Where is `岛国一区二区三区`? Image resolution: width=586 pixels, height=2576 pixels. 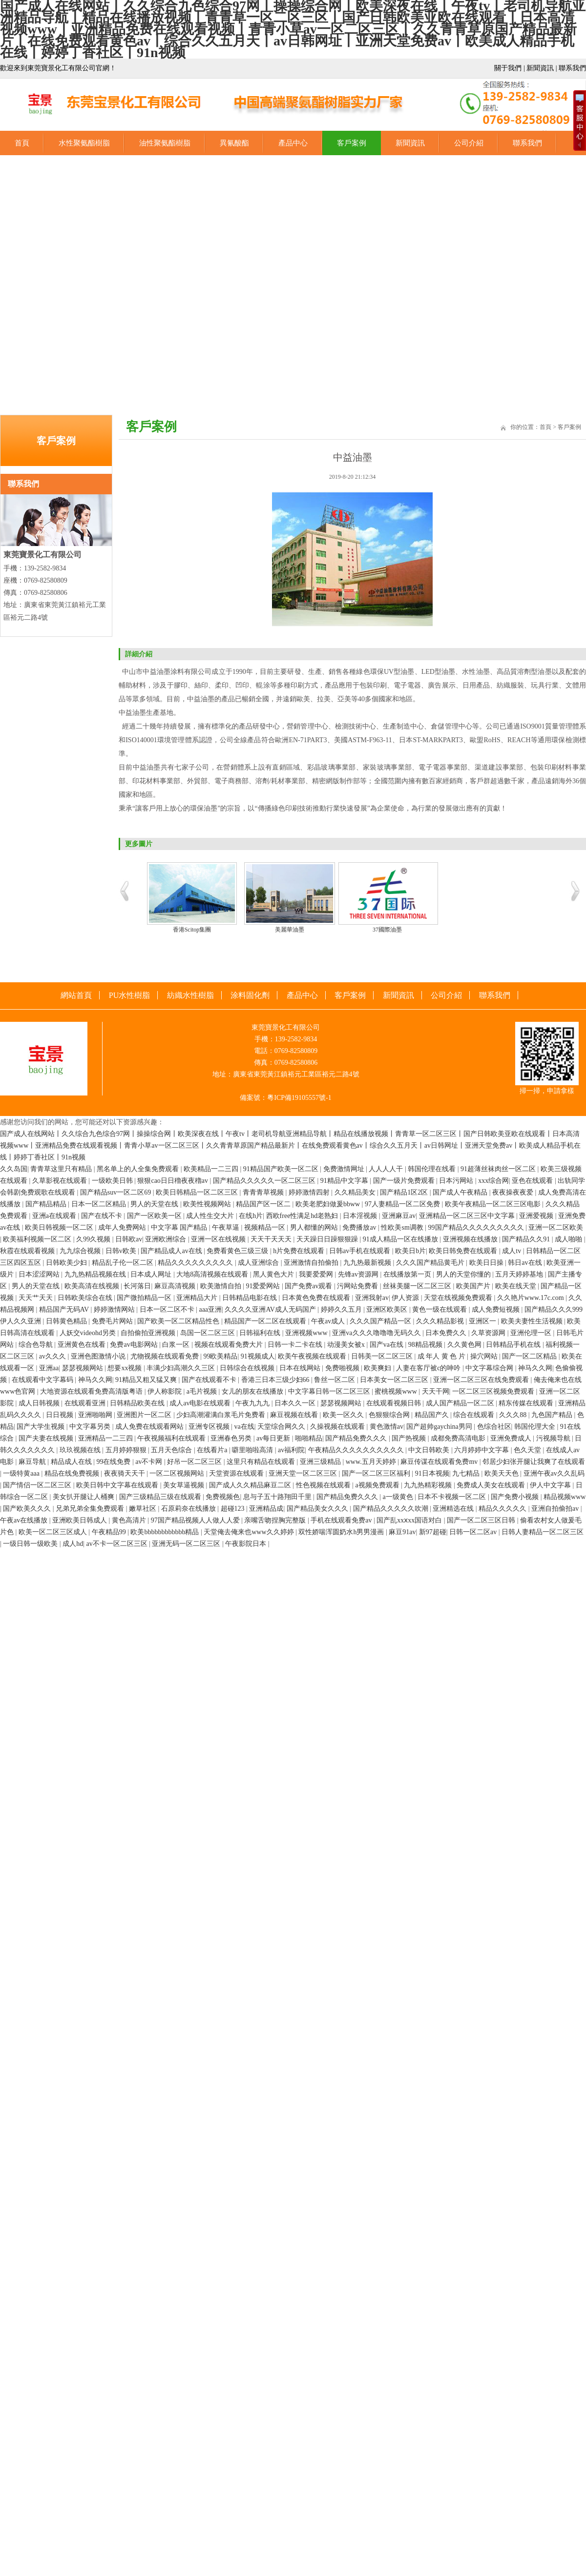 岛国一区二区三区 is located at coordinates (208, 1333).